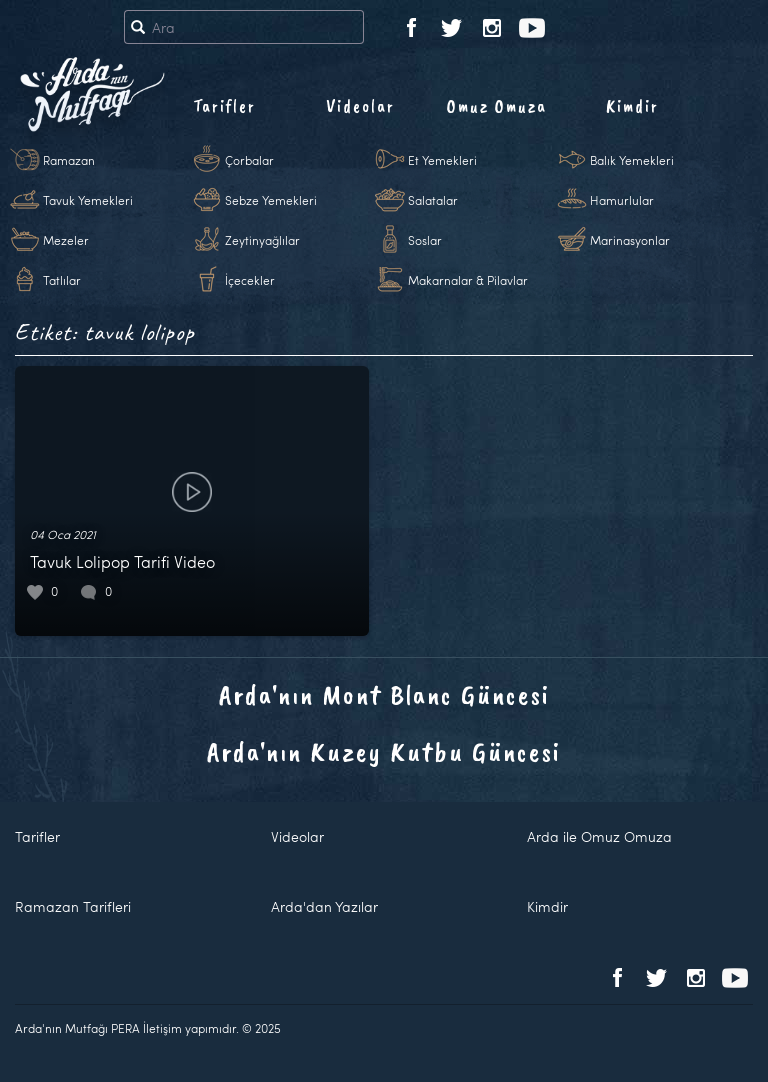  I want to click on Videolar, so click(360, 106).